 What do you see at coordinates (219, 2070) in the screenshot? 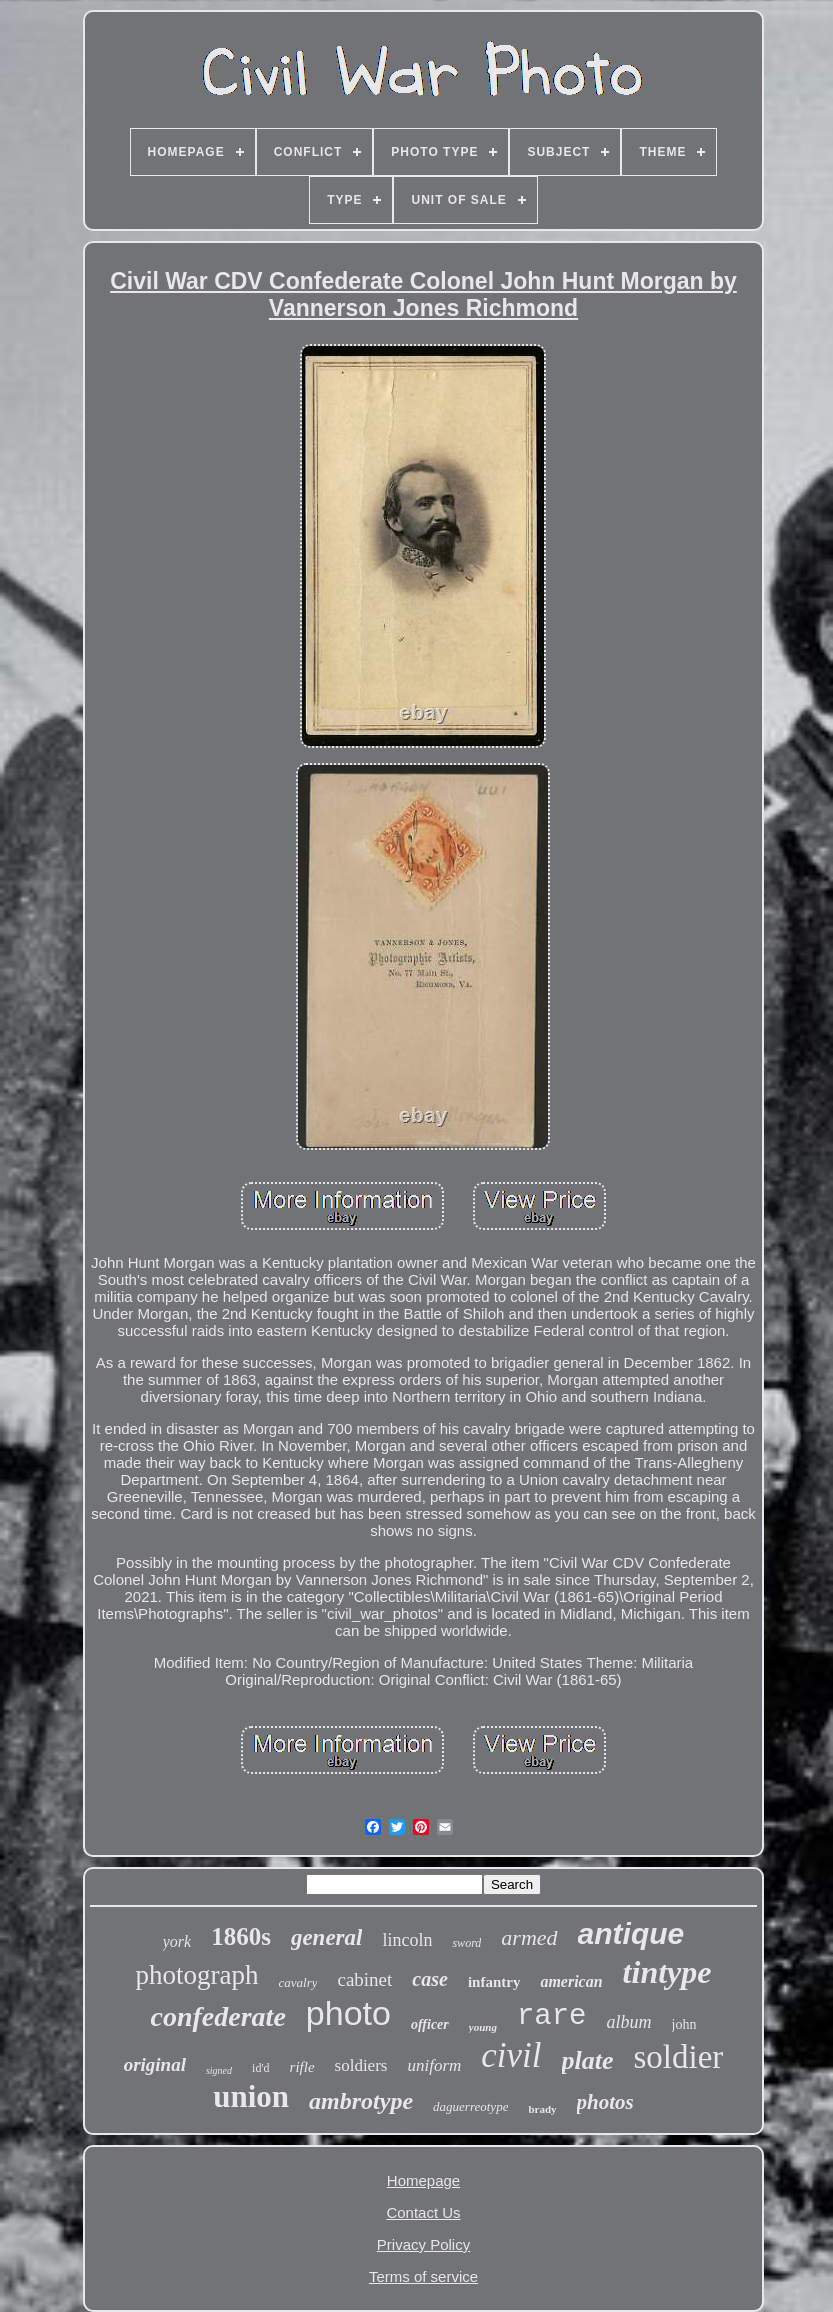
I see `signed` at bounding box center [219, 2070].